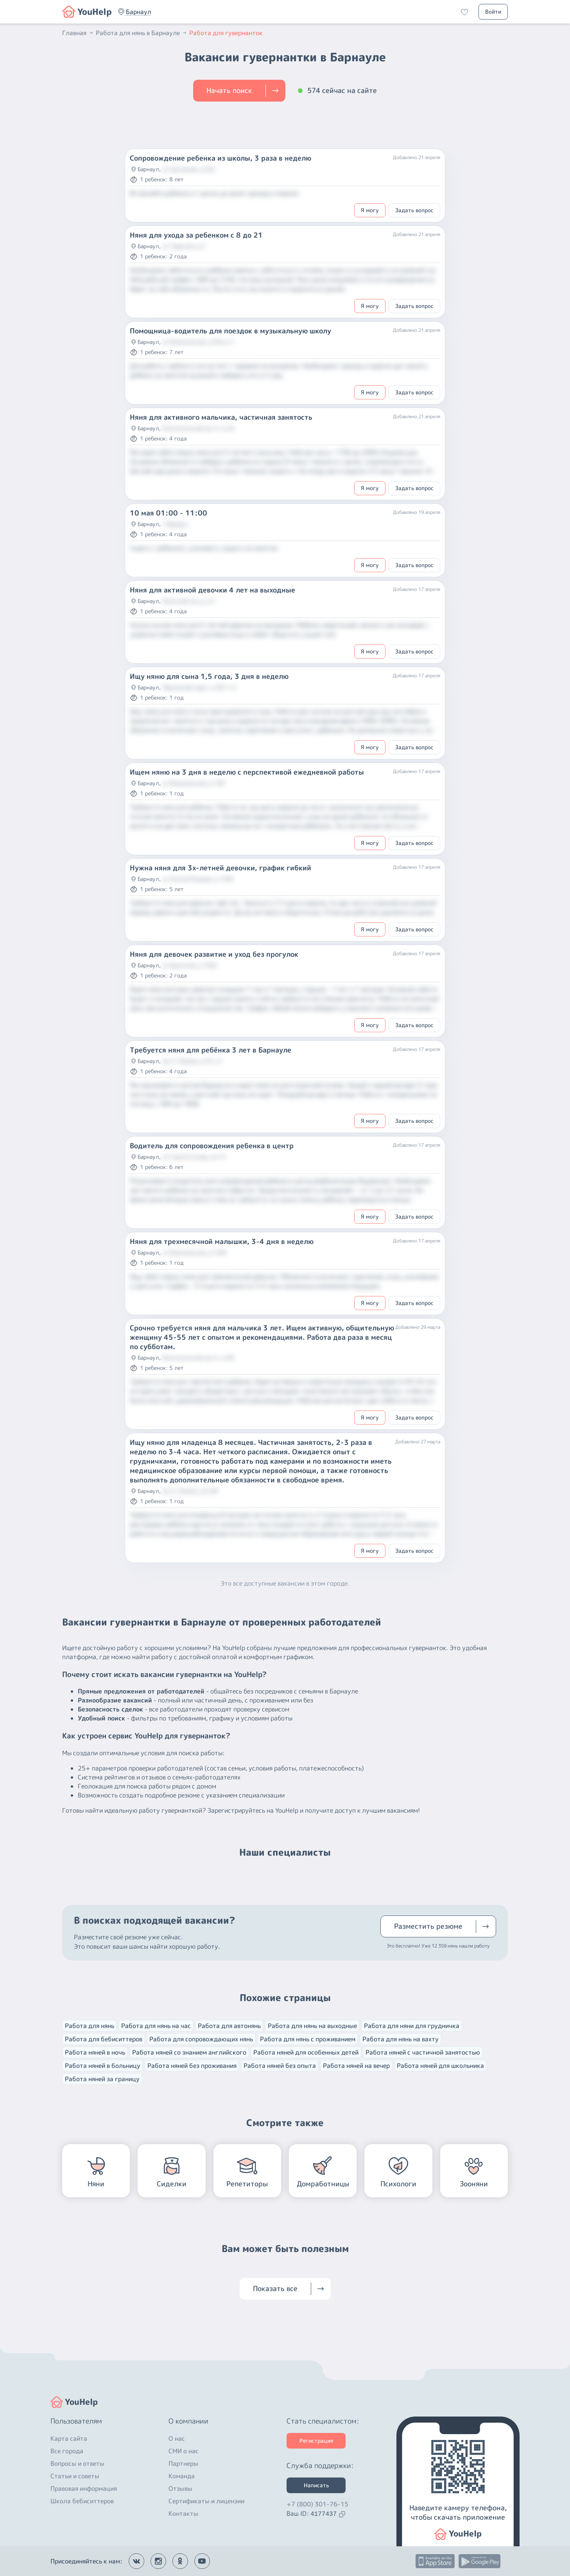 This screenshot has width=570, height=2576. I want to click on Сопровождение ребенка из школы, 3 раза в неделю, so click(220, 158).